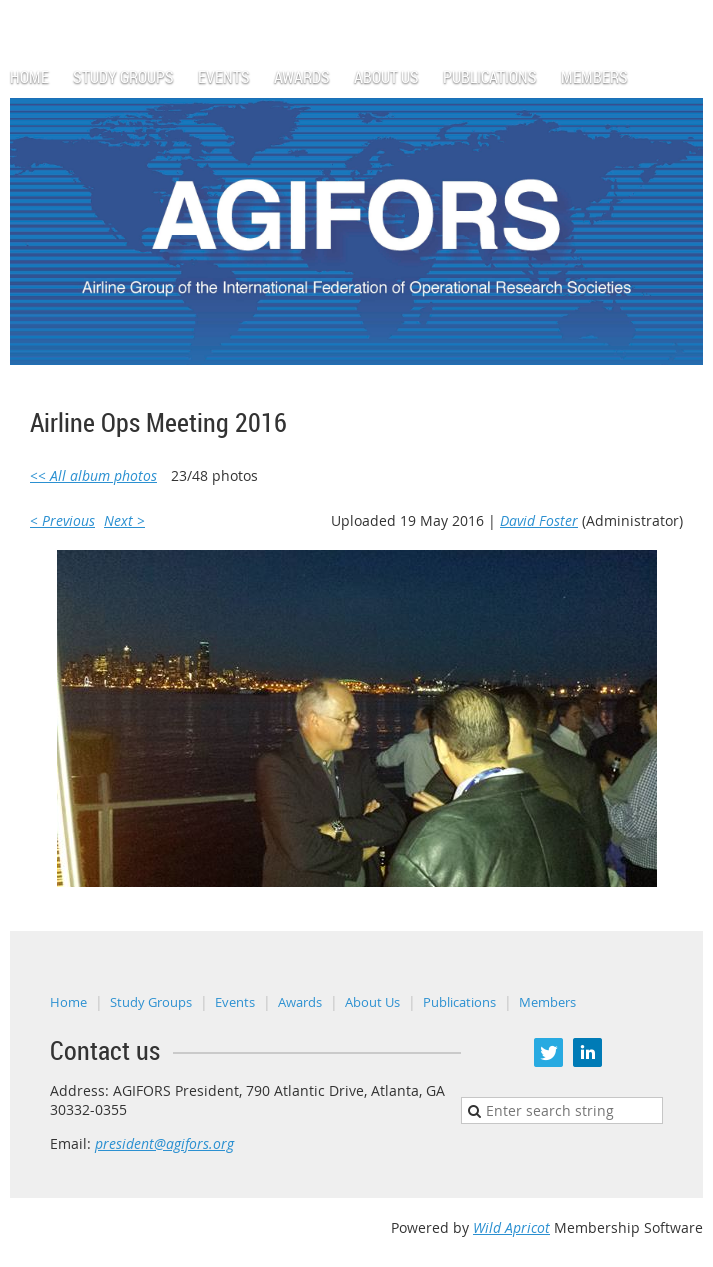  What do you see at coordinates (151, 1002) in the screenshot?
I see `Study Groups` at bounding box center [151, 1002].